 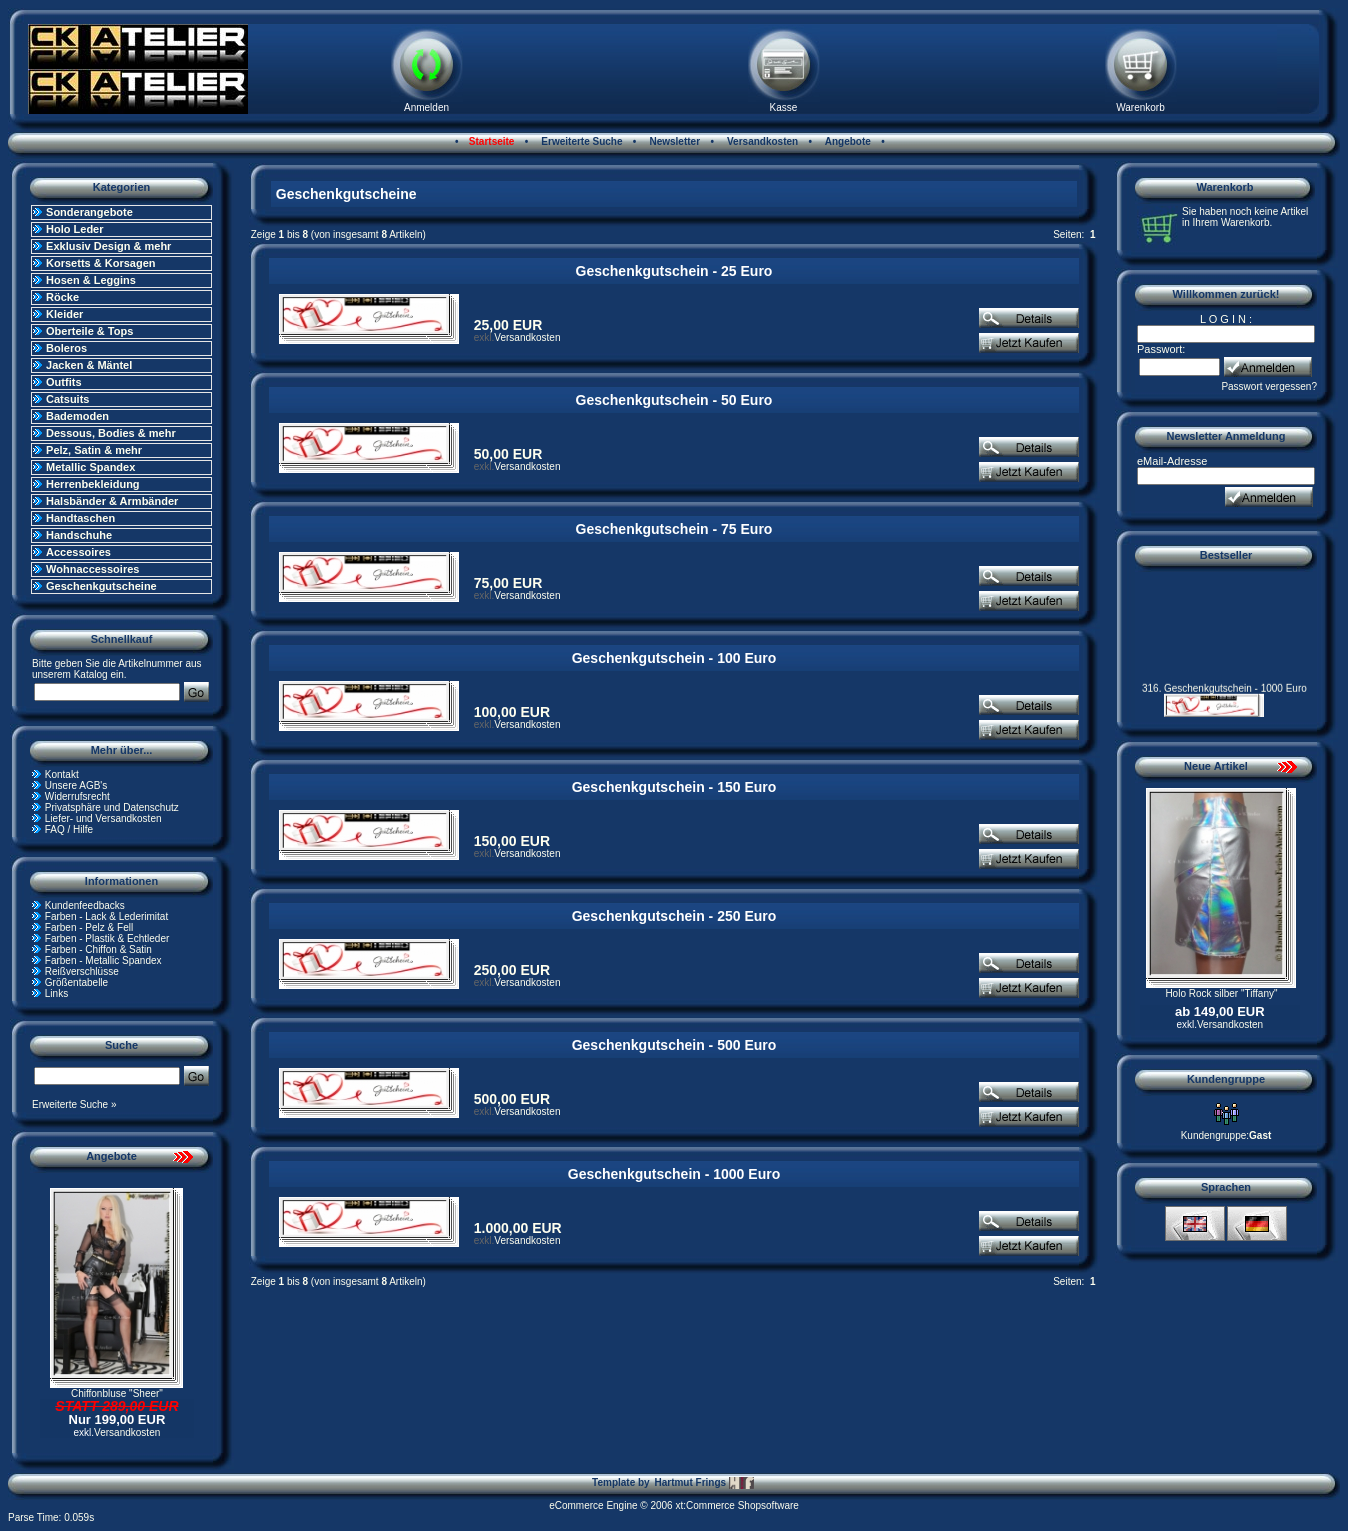 What do you see at coordinates (85, 905) in the screenshot?
I see `Kundenfeedbacks` at bounding box center [85, 905].